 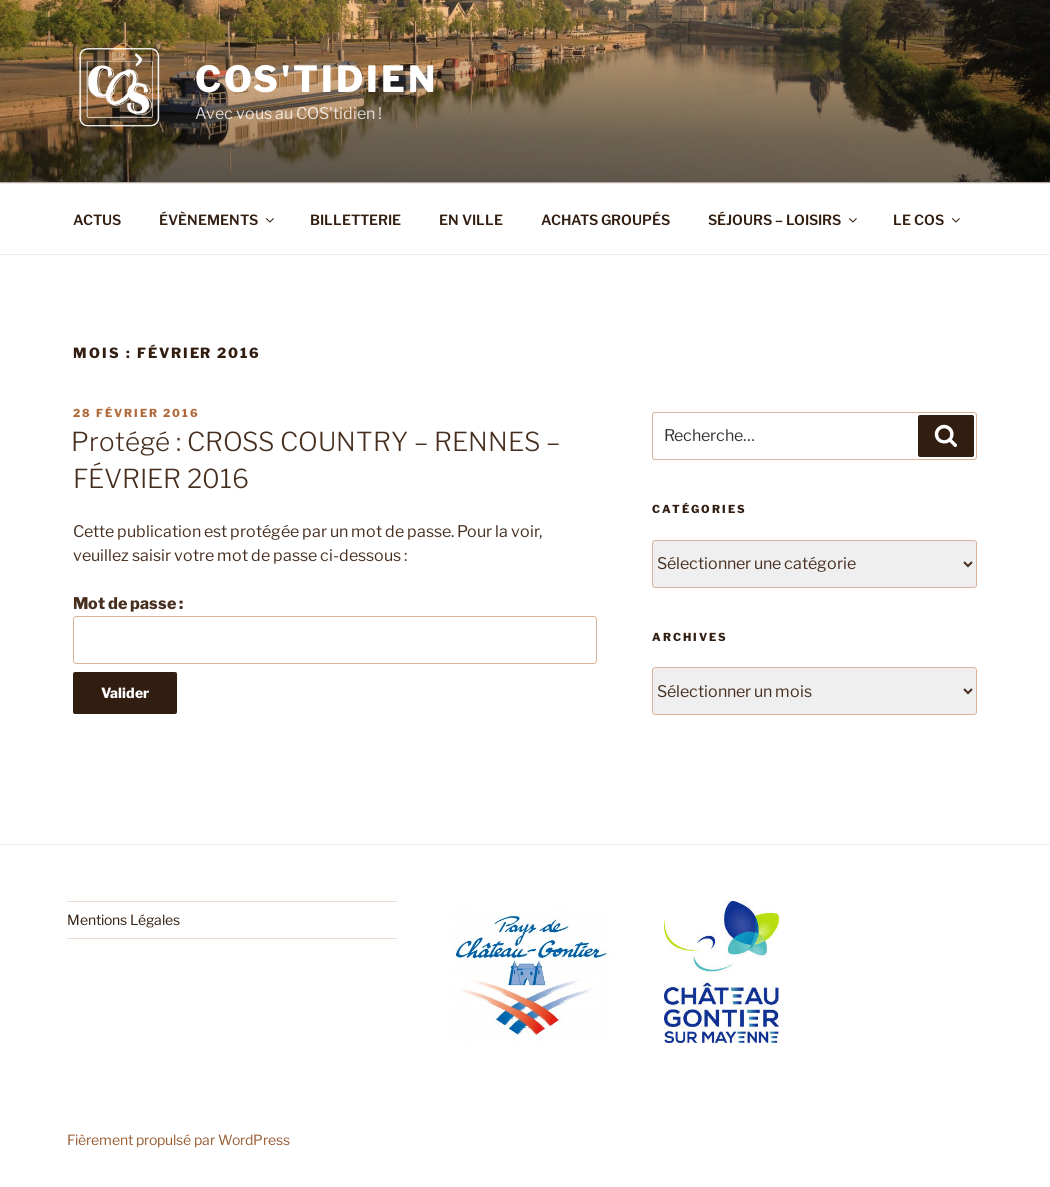 I want to click on SÉJOURS – LOISIRS, so click(x=784, y=219).